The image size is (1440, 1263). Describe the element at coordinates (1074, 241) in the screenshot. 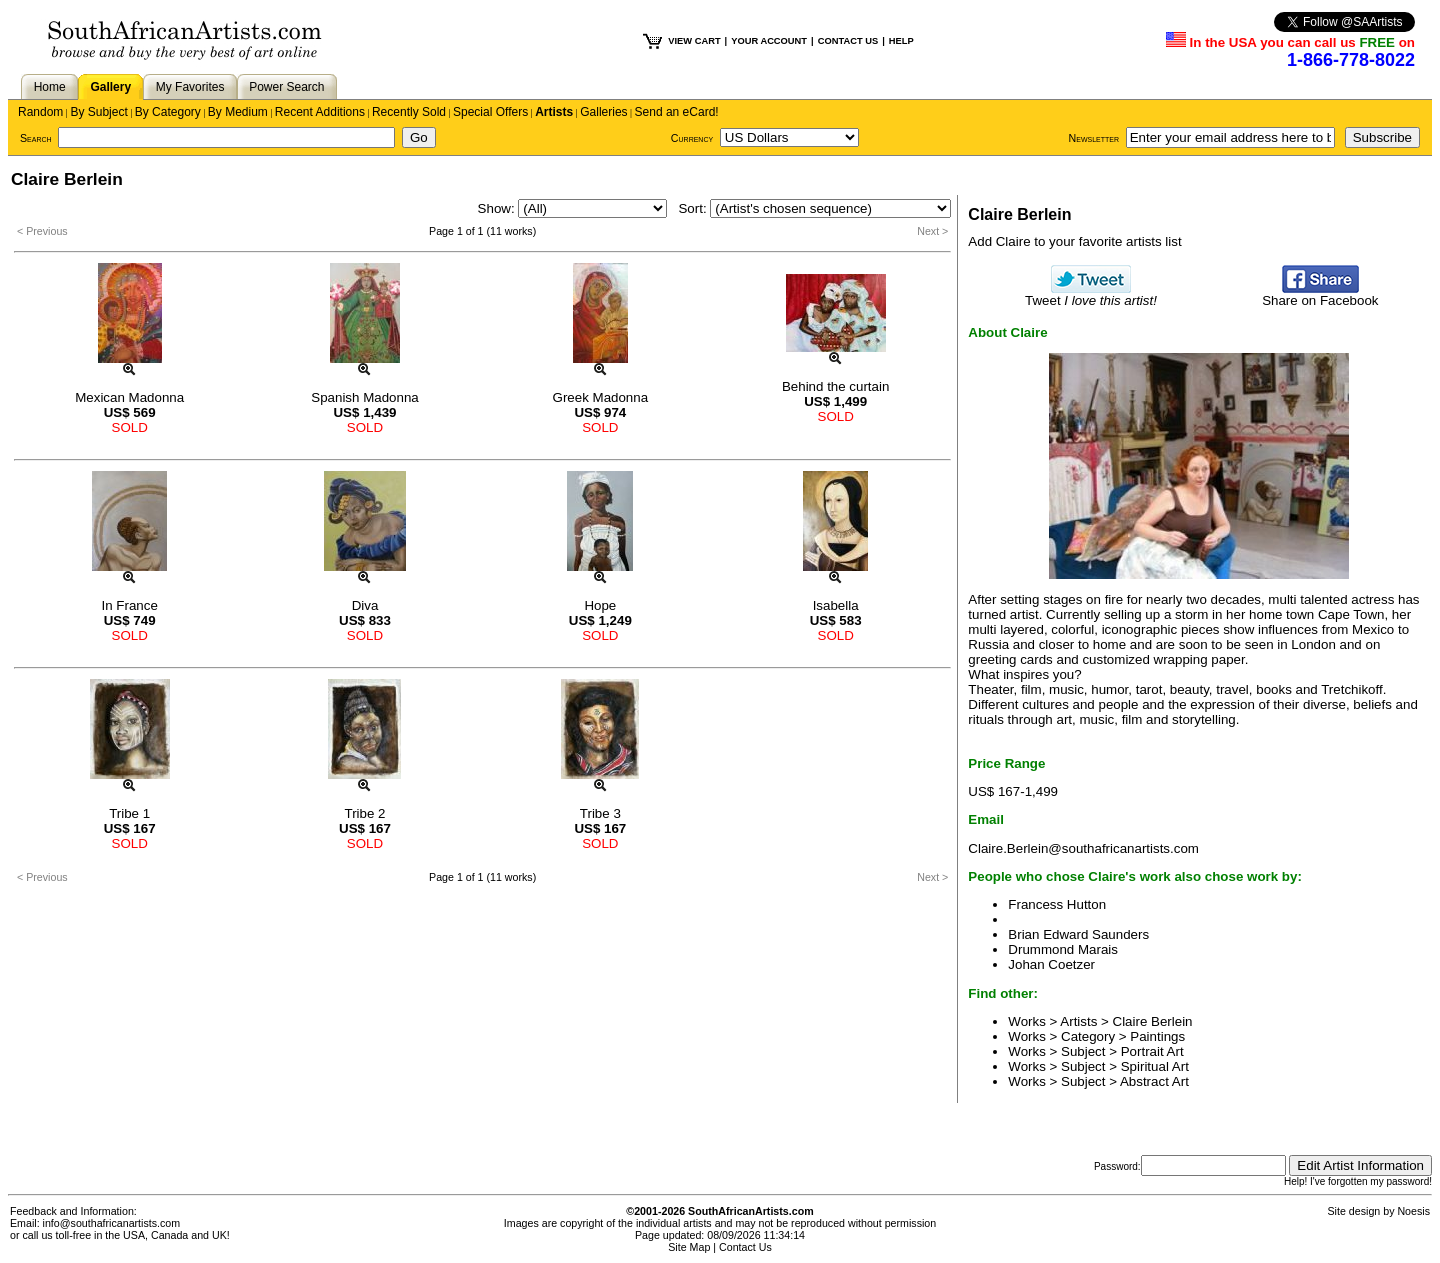

I see `Add Claire to your favorite artists list` at that location.